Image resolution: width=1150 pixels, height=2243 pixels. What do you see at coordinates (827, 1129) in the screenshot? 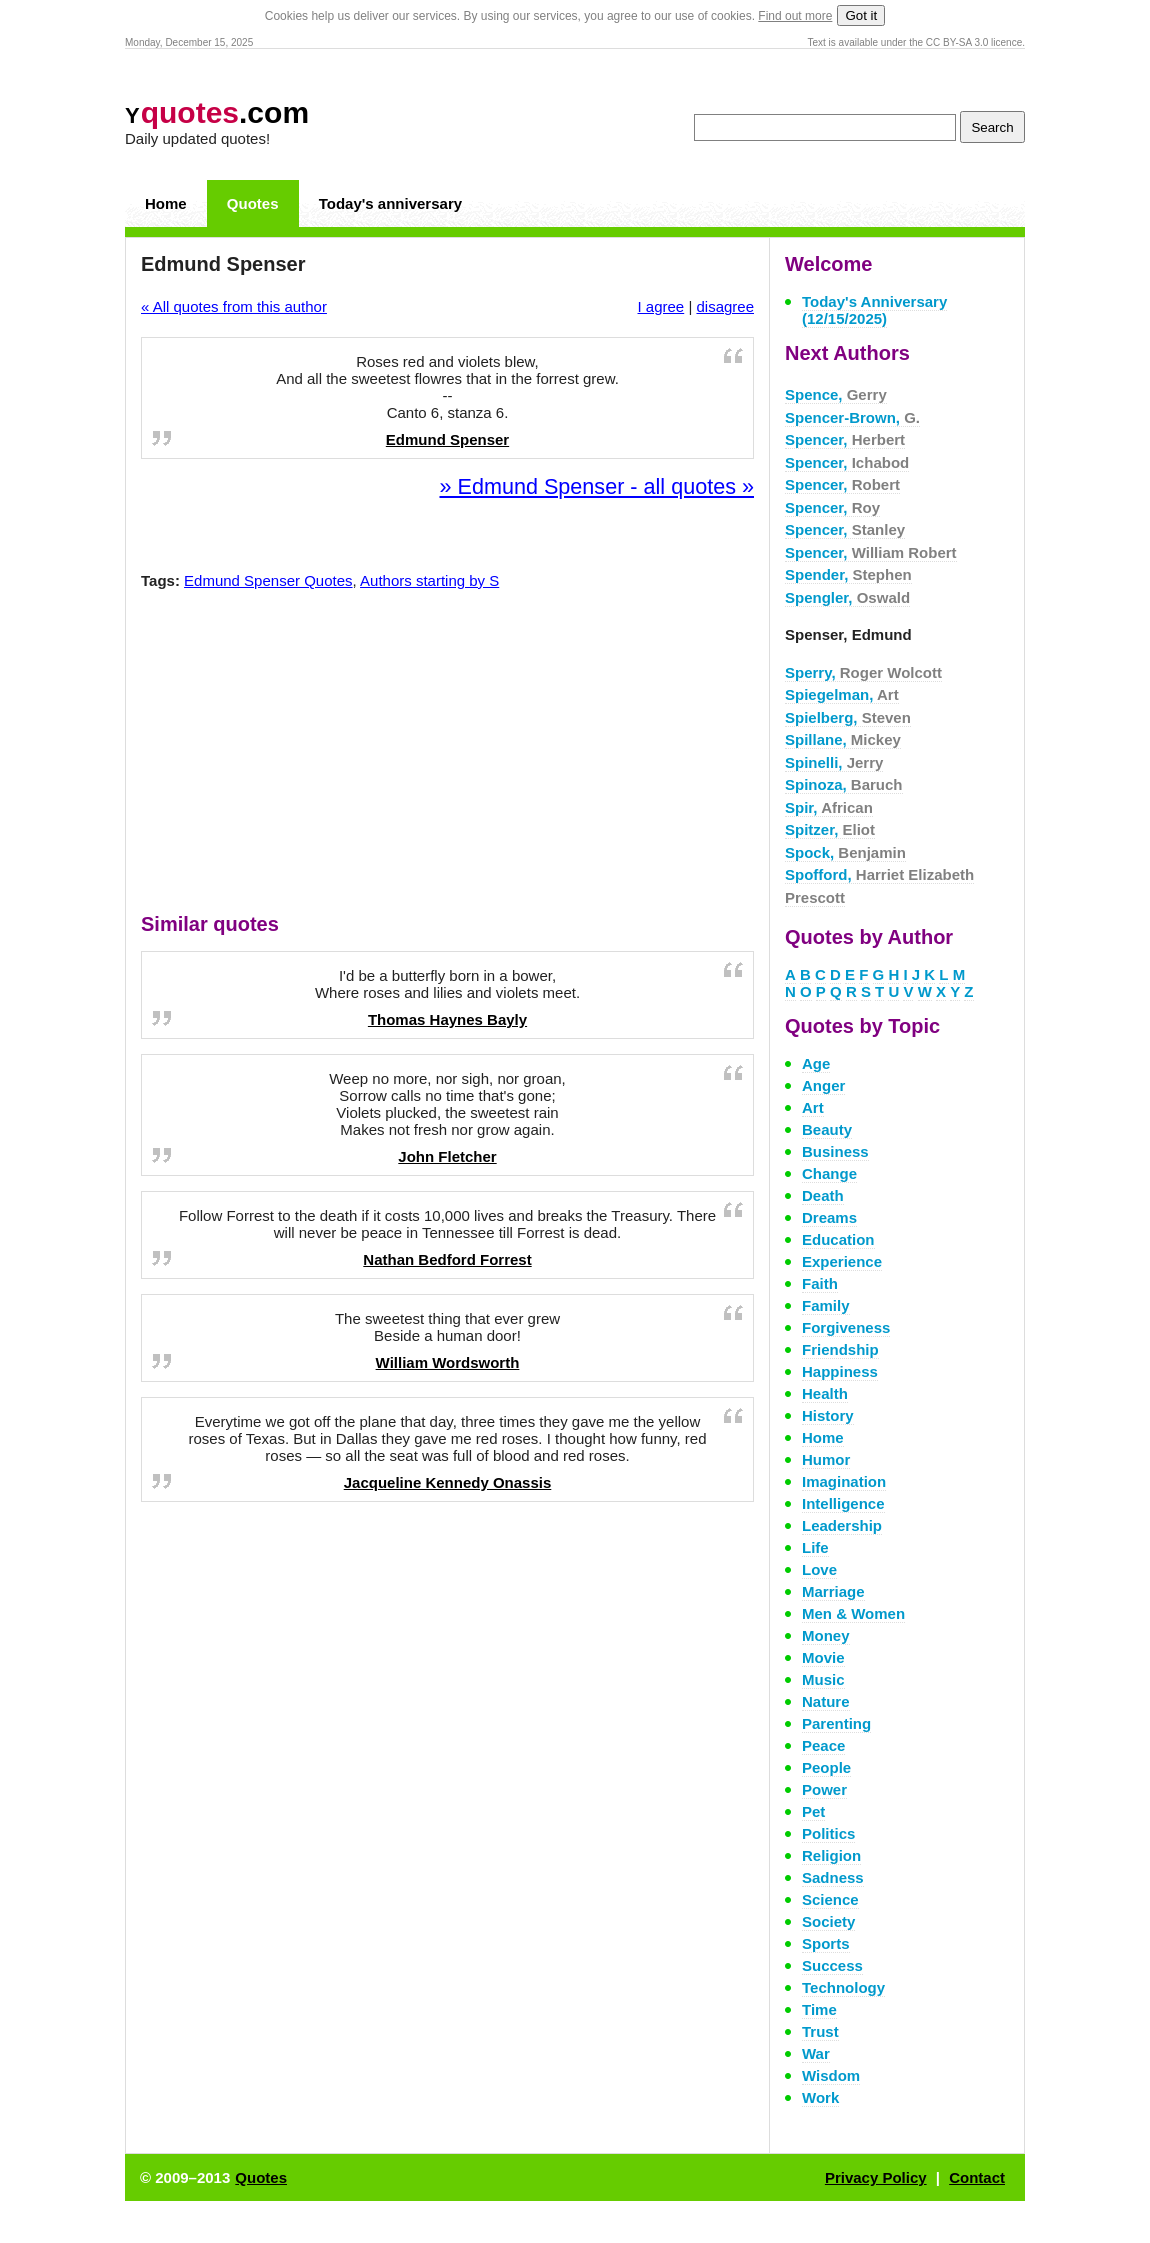
I see `Beauty` at bounding box center [827, 1129].